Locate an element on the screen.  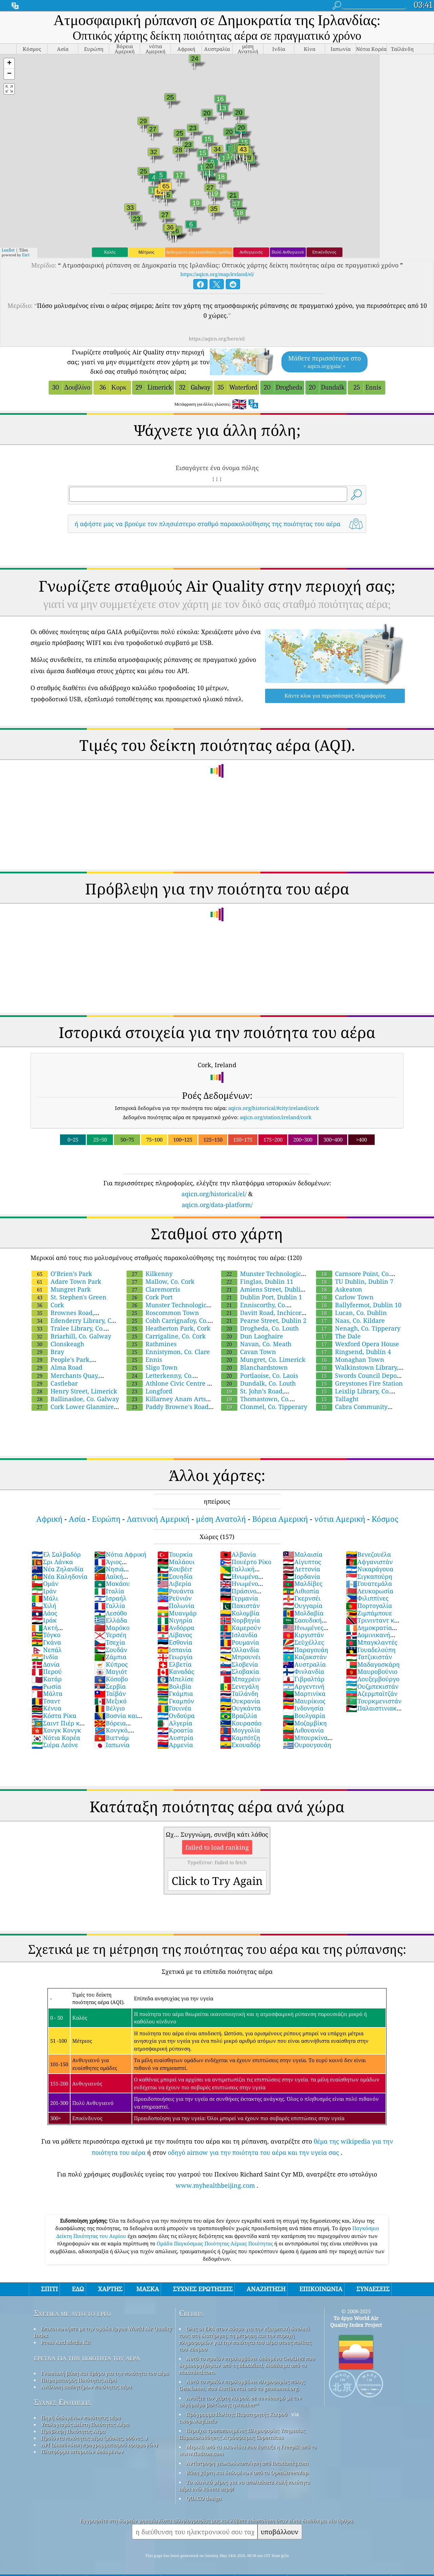
Προϊόντα ποιότητας αέρα (μάσκες, οθόνες…) is located at coordinates (94, 2437).